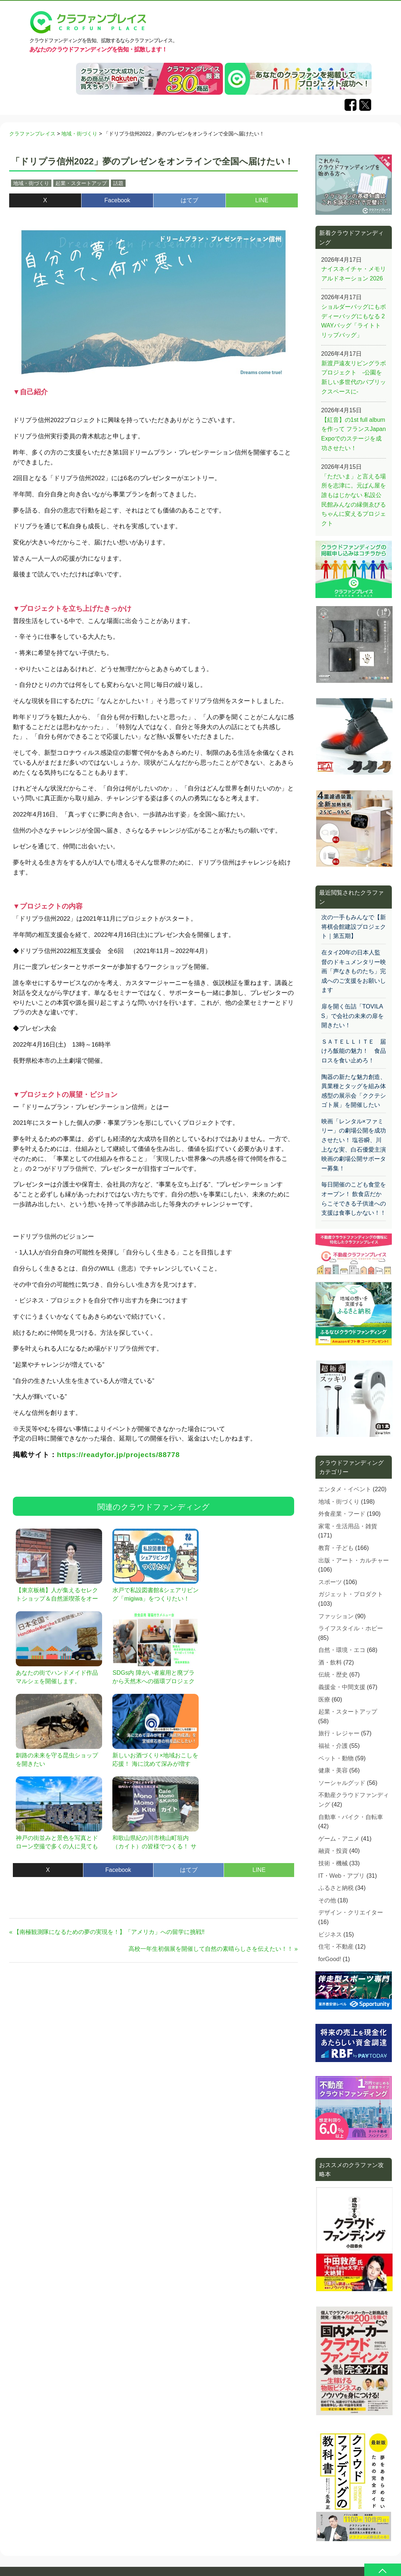 The width and height of the screenshot is (401, 2576). What do you see at coordinates (81, 183) in the screenshot?
I see `起業・スタートアップ` at bounding box center [81, 183].